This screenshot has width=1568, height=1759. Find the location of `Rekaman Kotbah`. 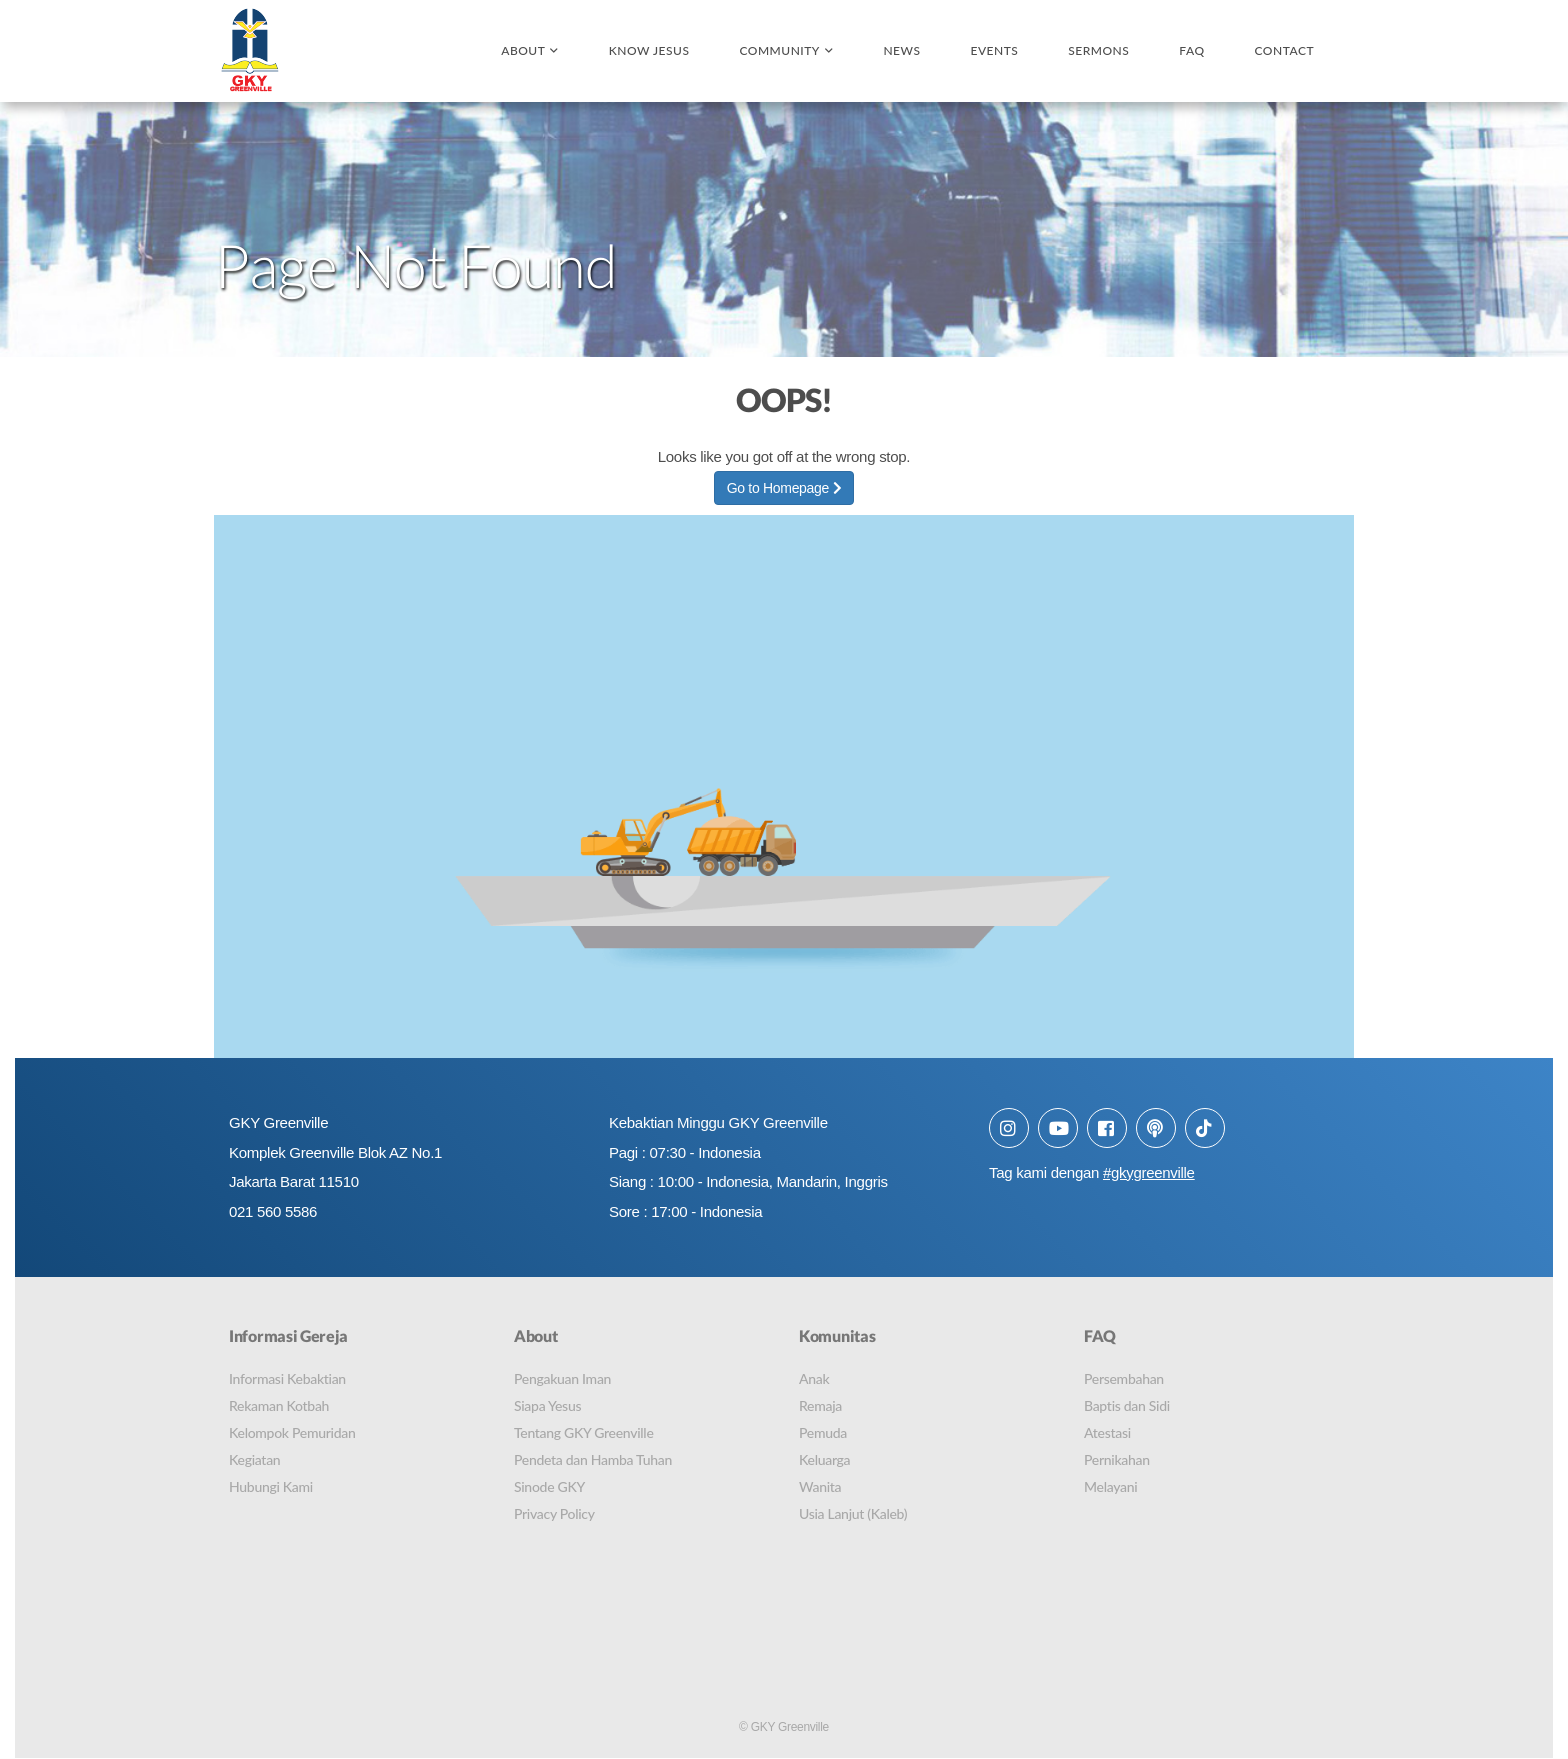

Rekaman Kotbah is located at coordinates (279, 1405).